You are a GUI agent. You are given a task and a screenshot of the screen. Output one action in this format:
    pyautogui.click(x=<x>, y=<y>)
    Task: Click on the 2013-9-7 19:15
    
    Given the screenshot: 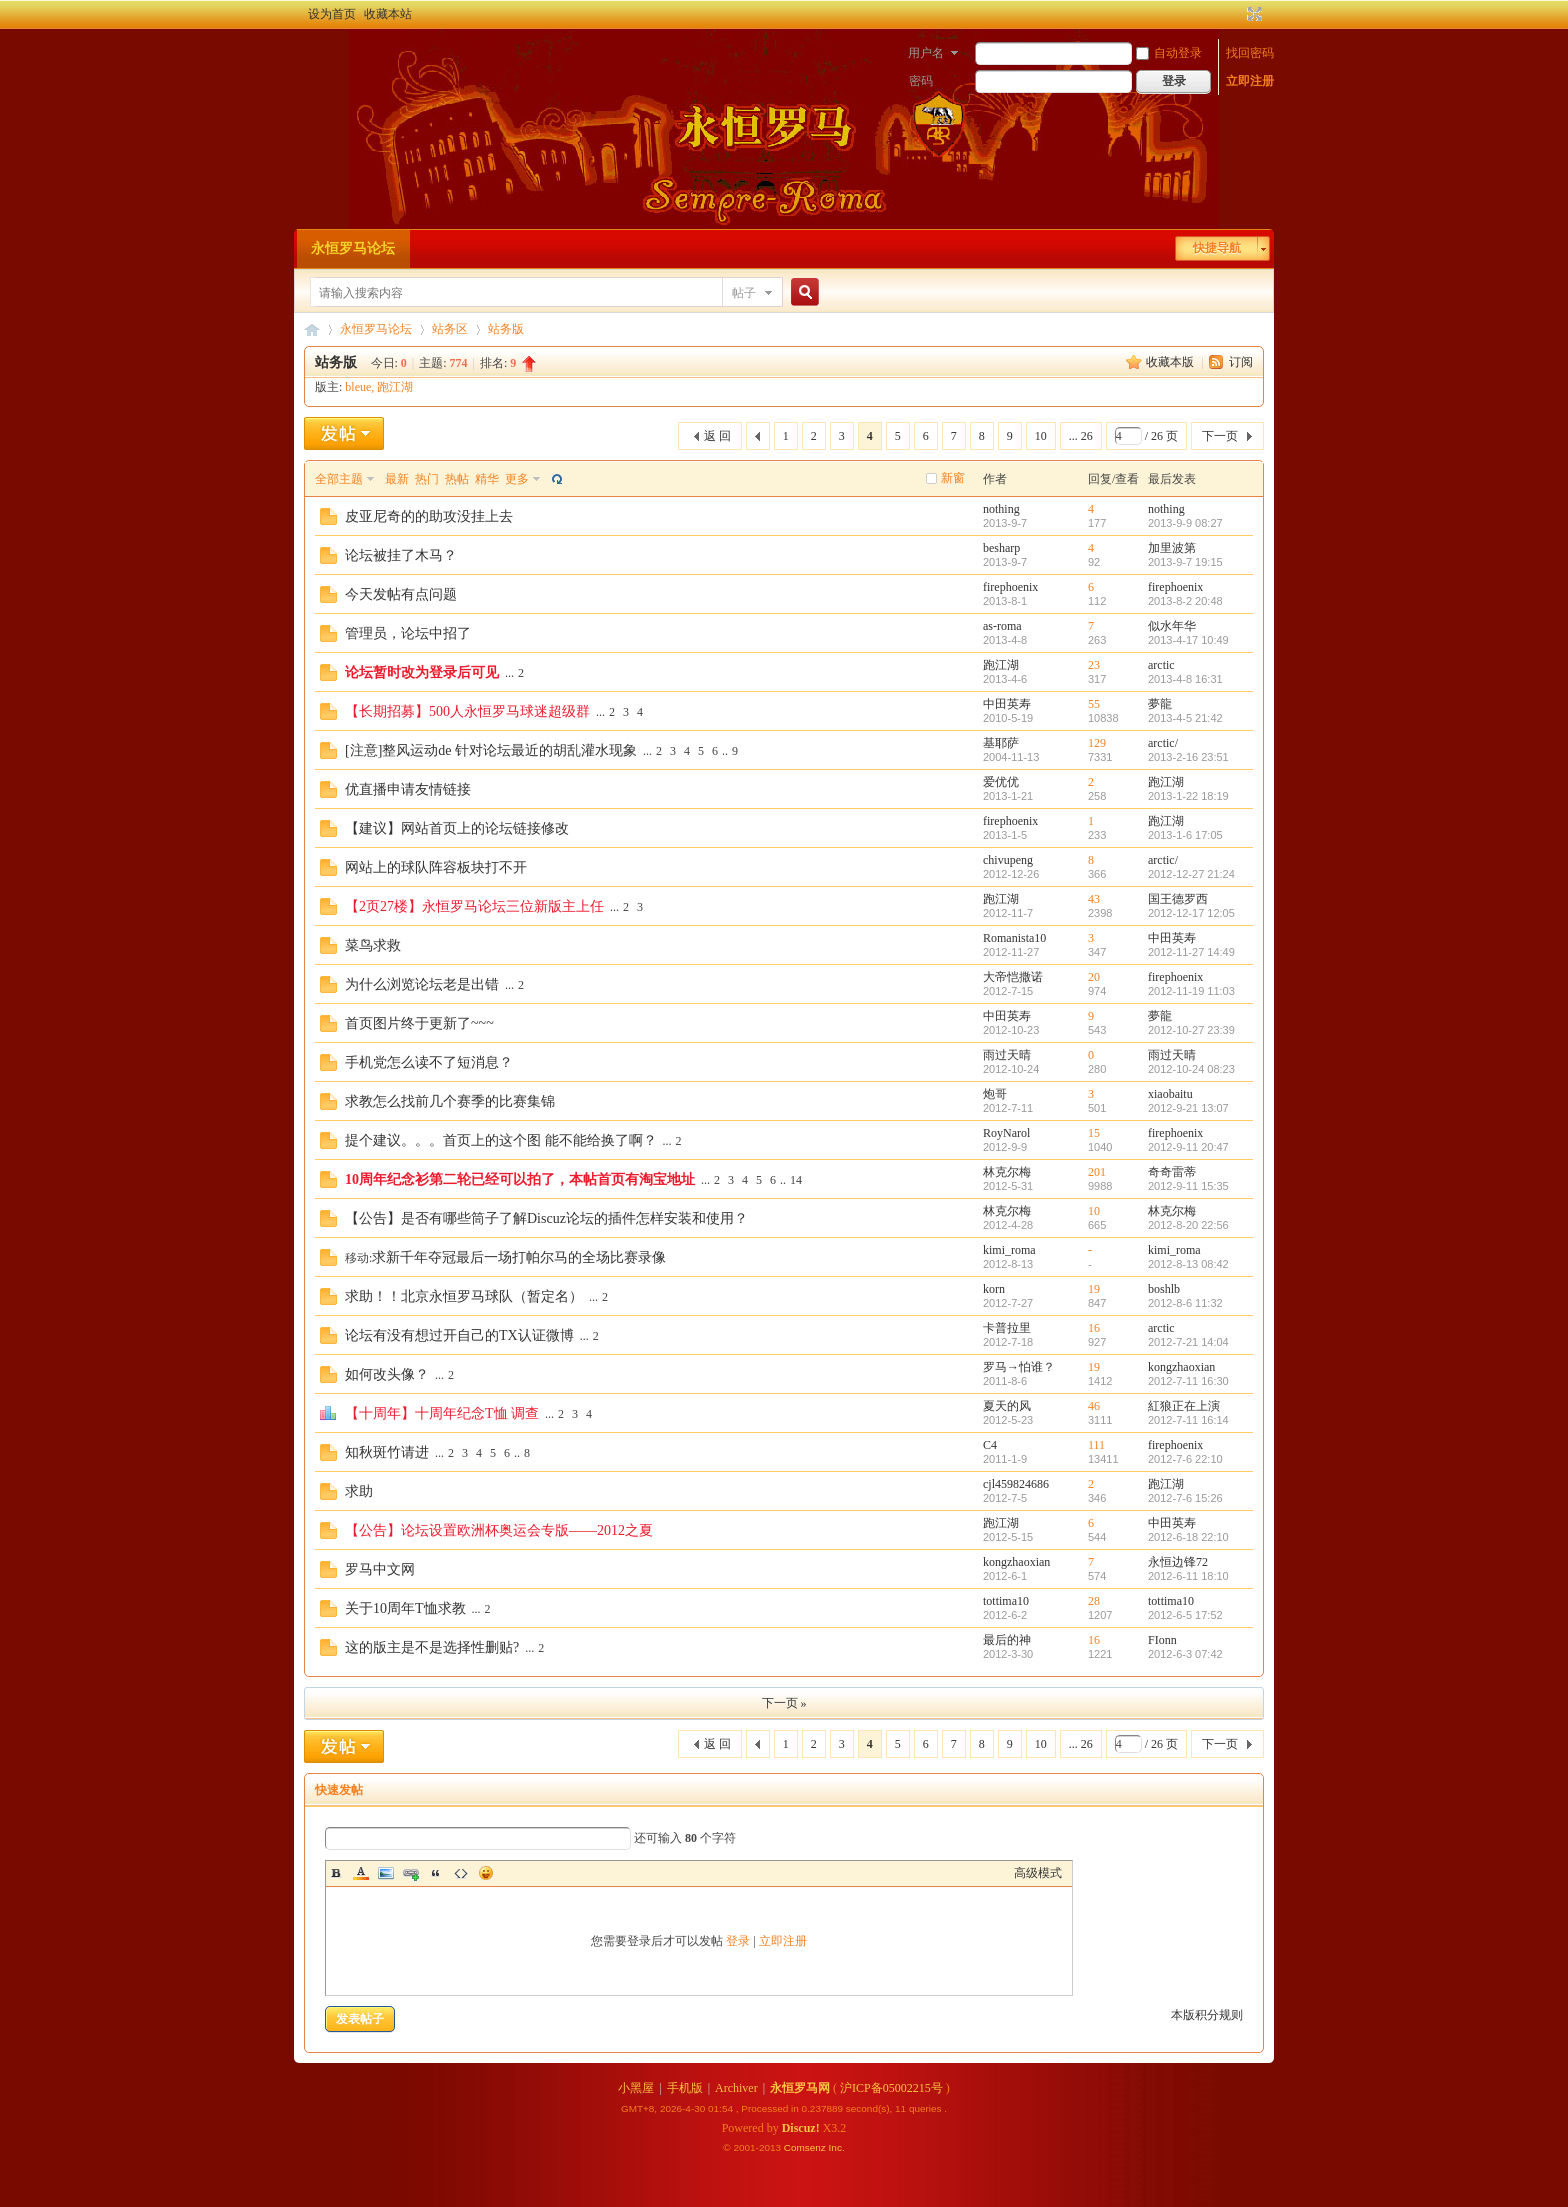 What is the action you would take?
    pyautogui.click(x=1185, y=562)
    